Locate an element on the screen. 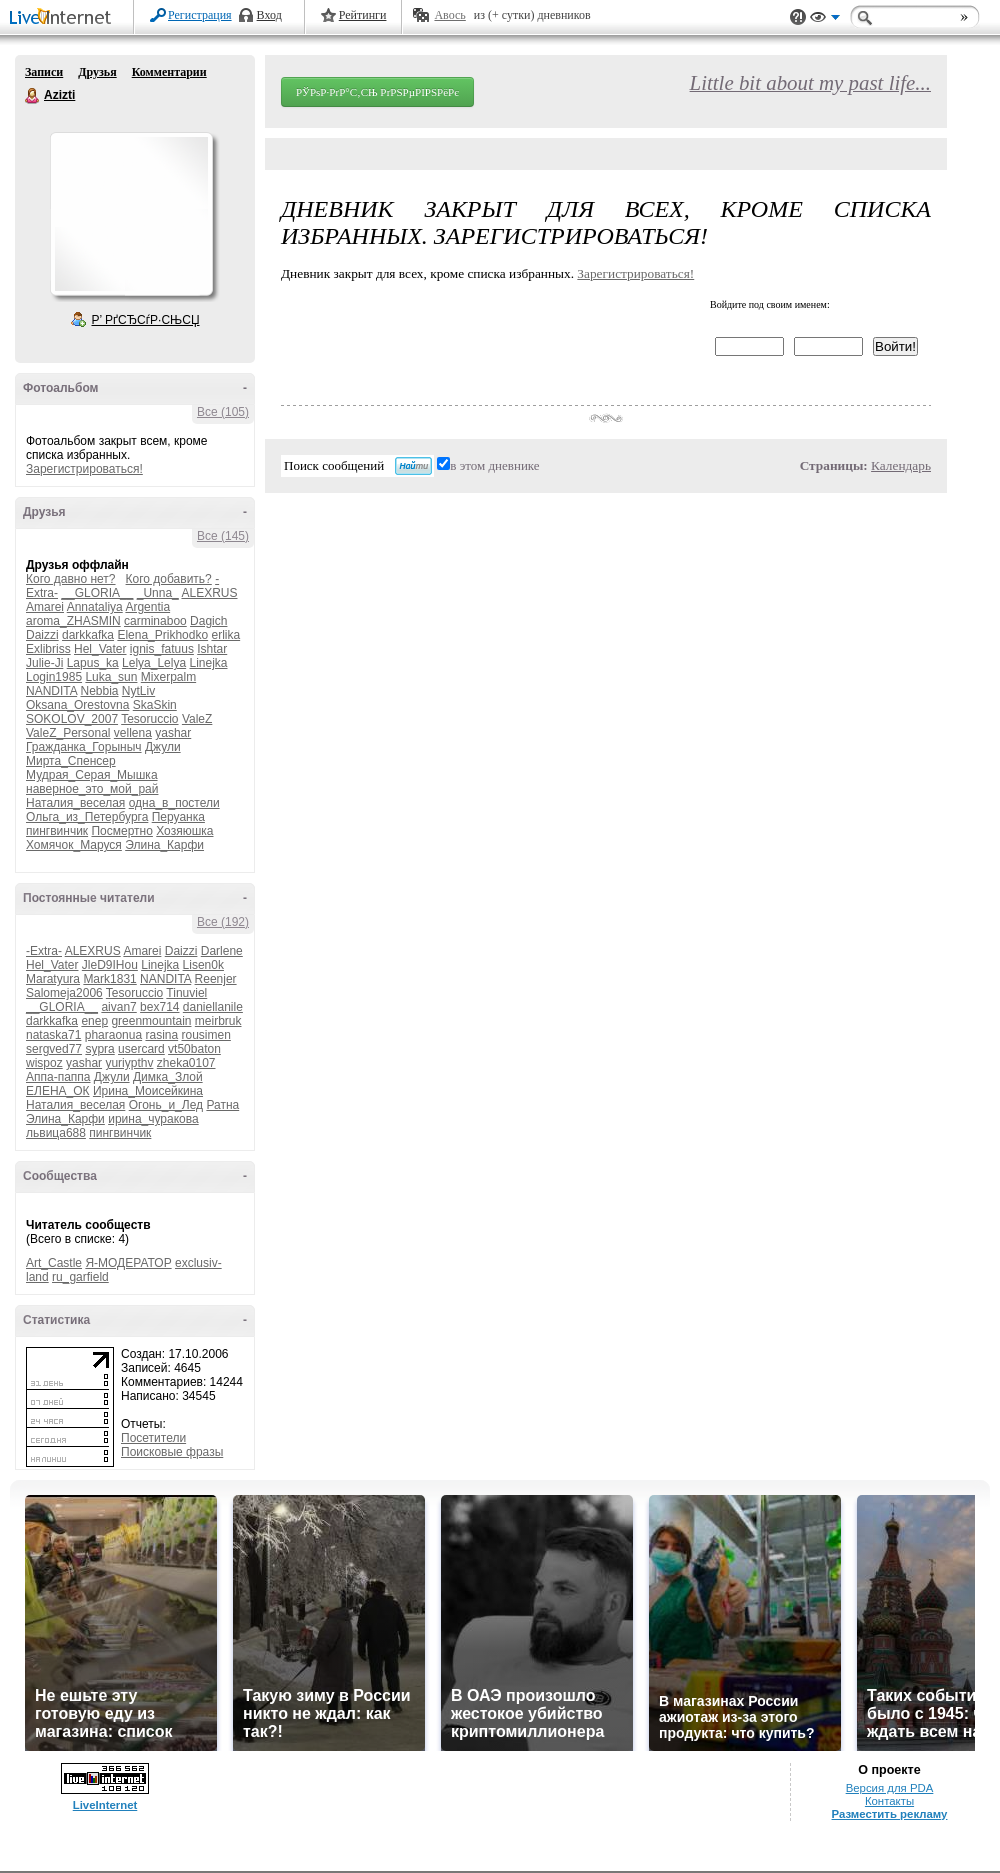 The width and height of the screenshot is (1000, 1873). Р’ РґСЂСѓР·СЊСЏ is located at coordinates (146, 320).